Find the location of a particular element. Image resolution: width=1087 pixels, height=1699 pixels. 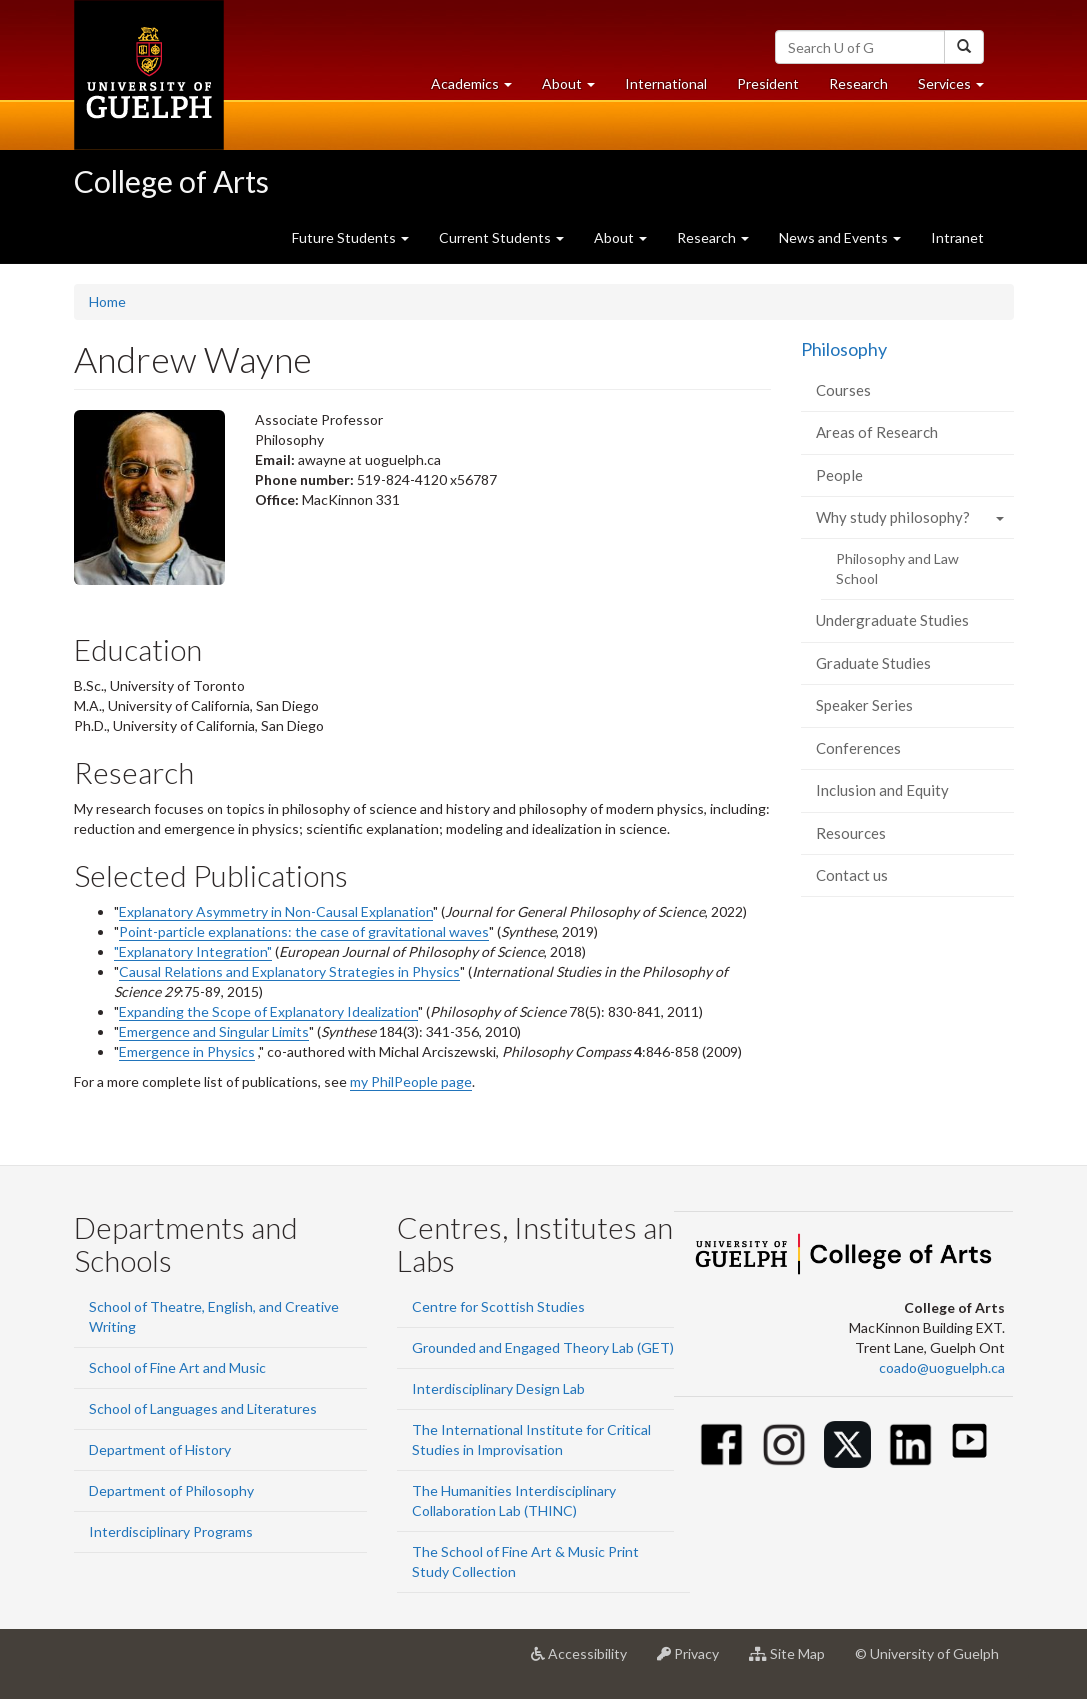

Interdisciplinary Design Lab is located at coordinates (498, 1388).